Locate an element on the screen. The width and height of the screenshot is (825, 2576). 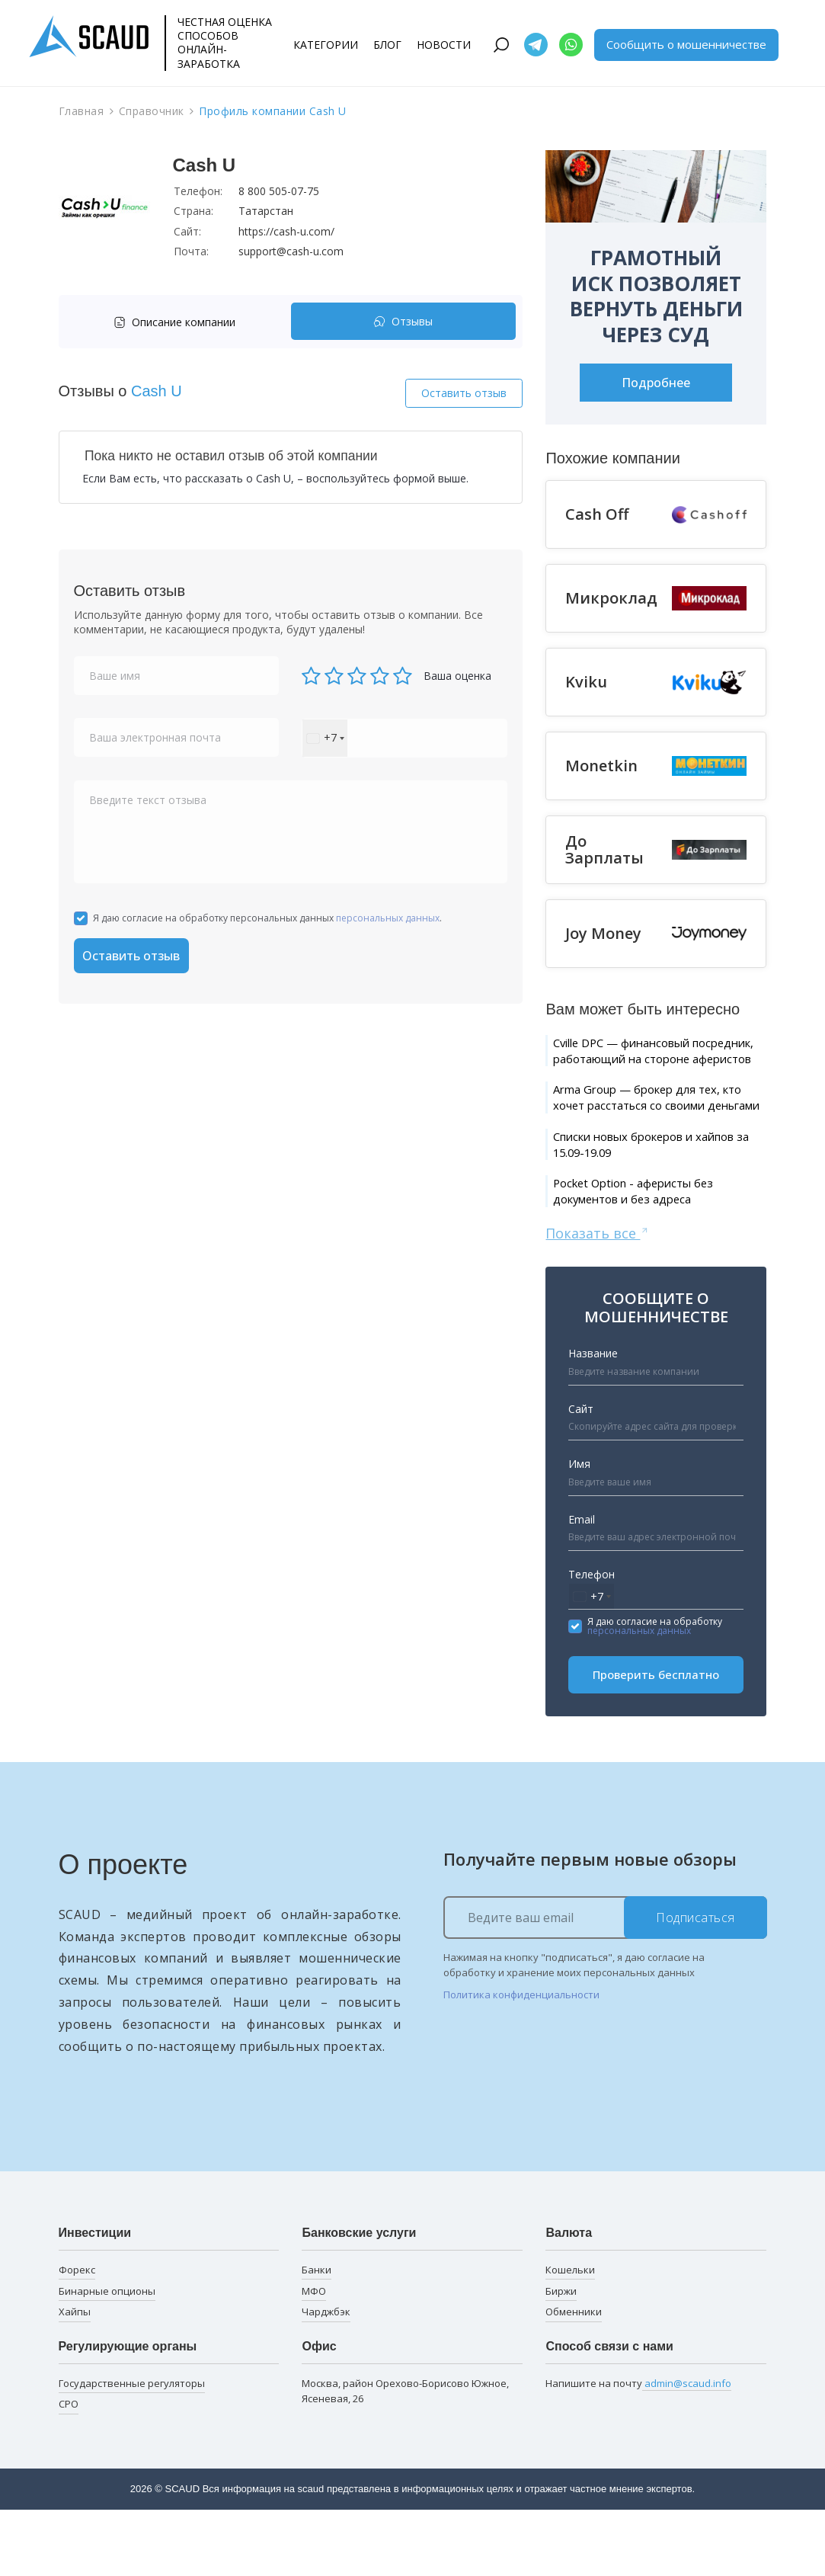
Форекс is located at coordinates (77, 2335).